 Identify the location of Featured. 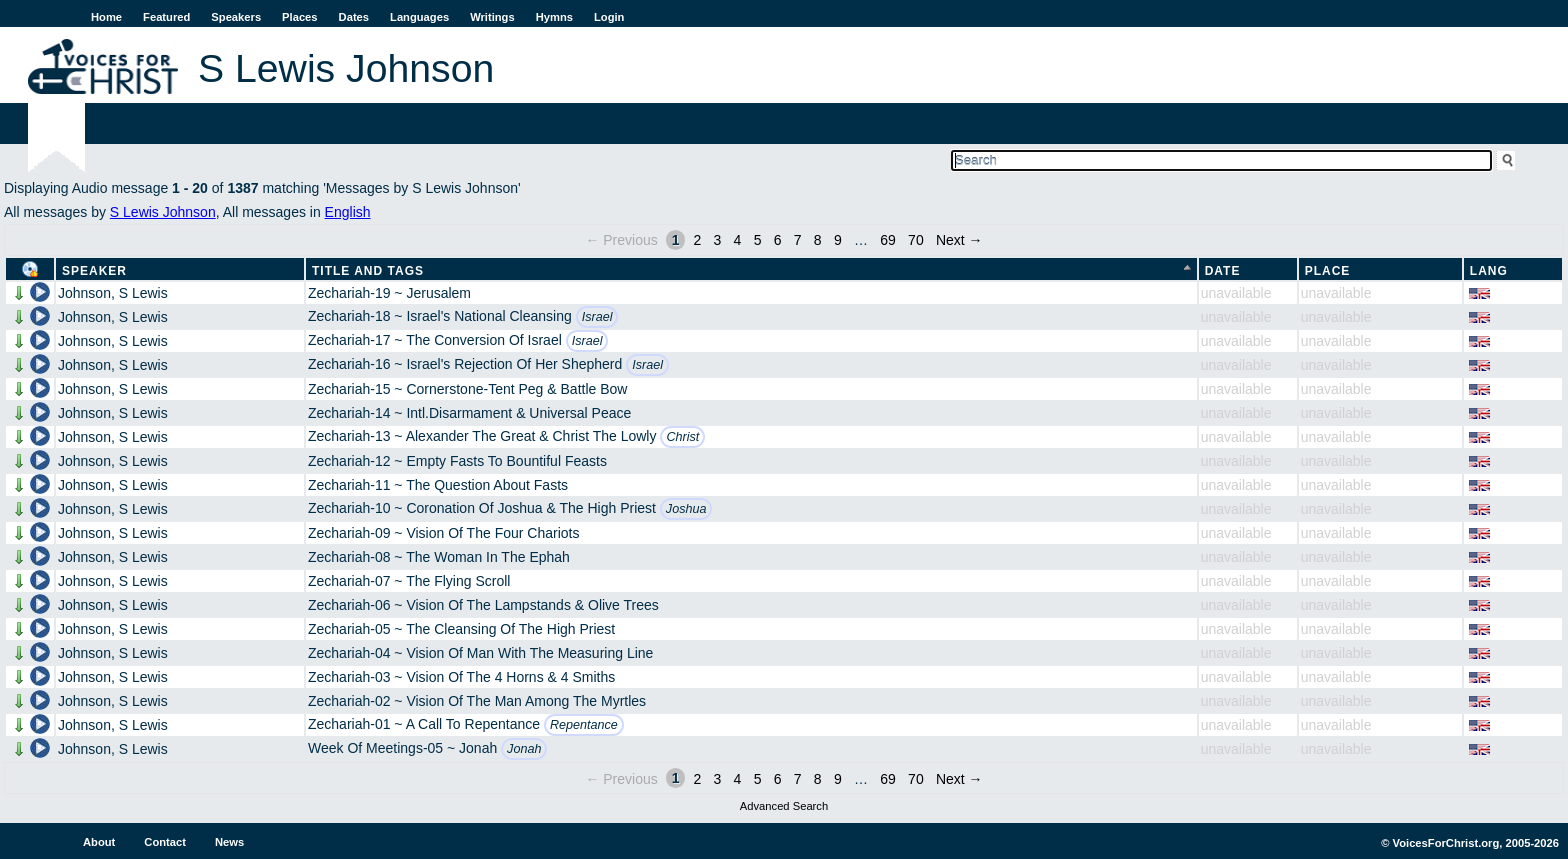
(166, 17).